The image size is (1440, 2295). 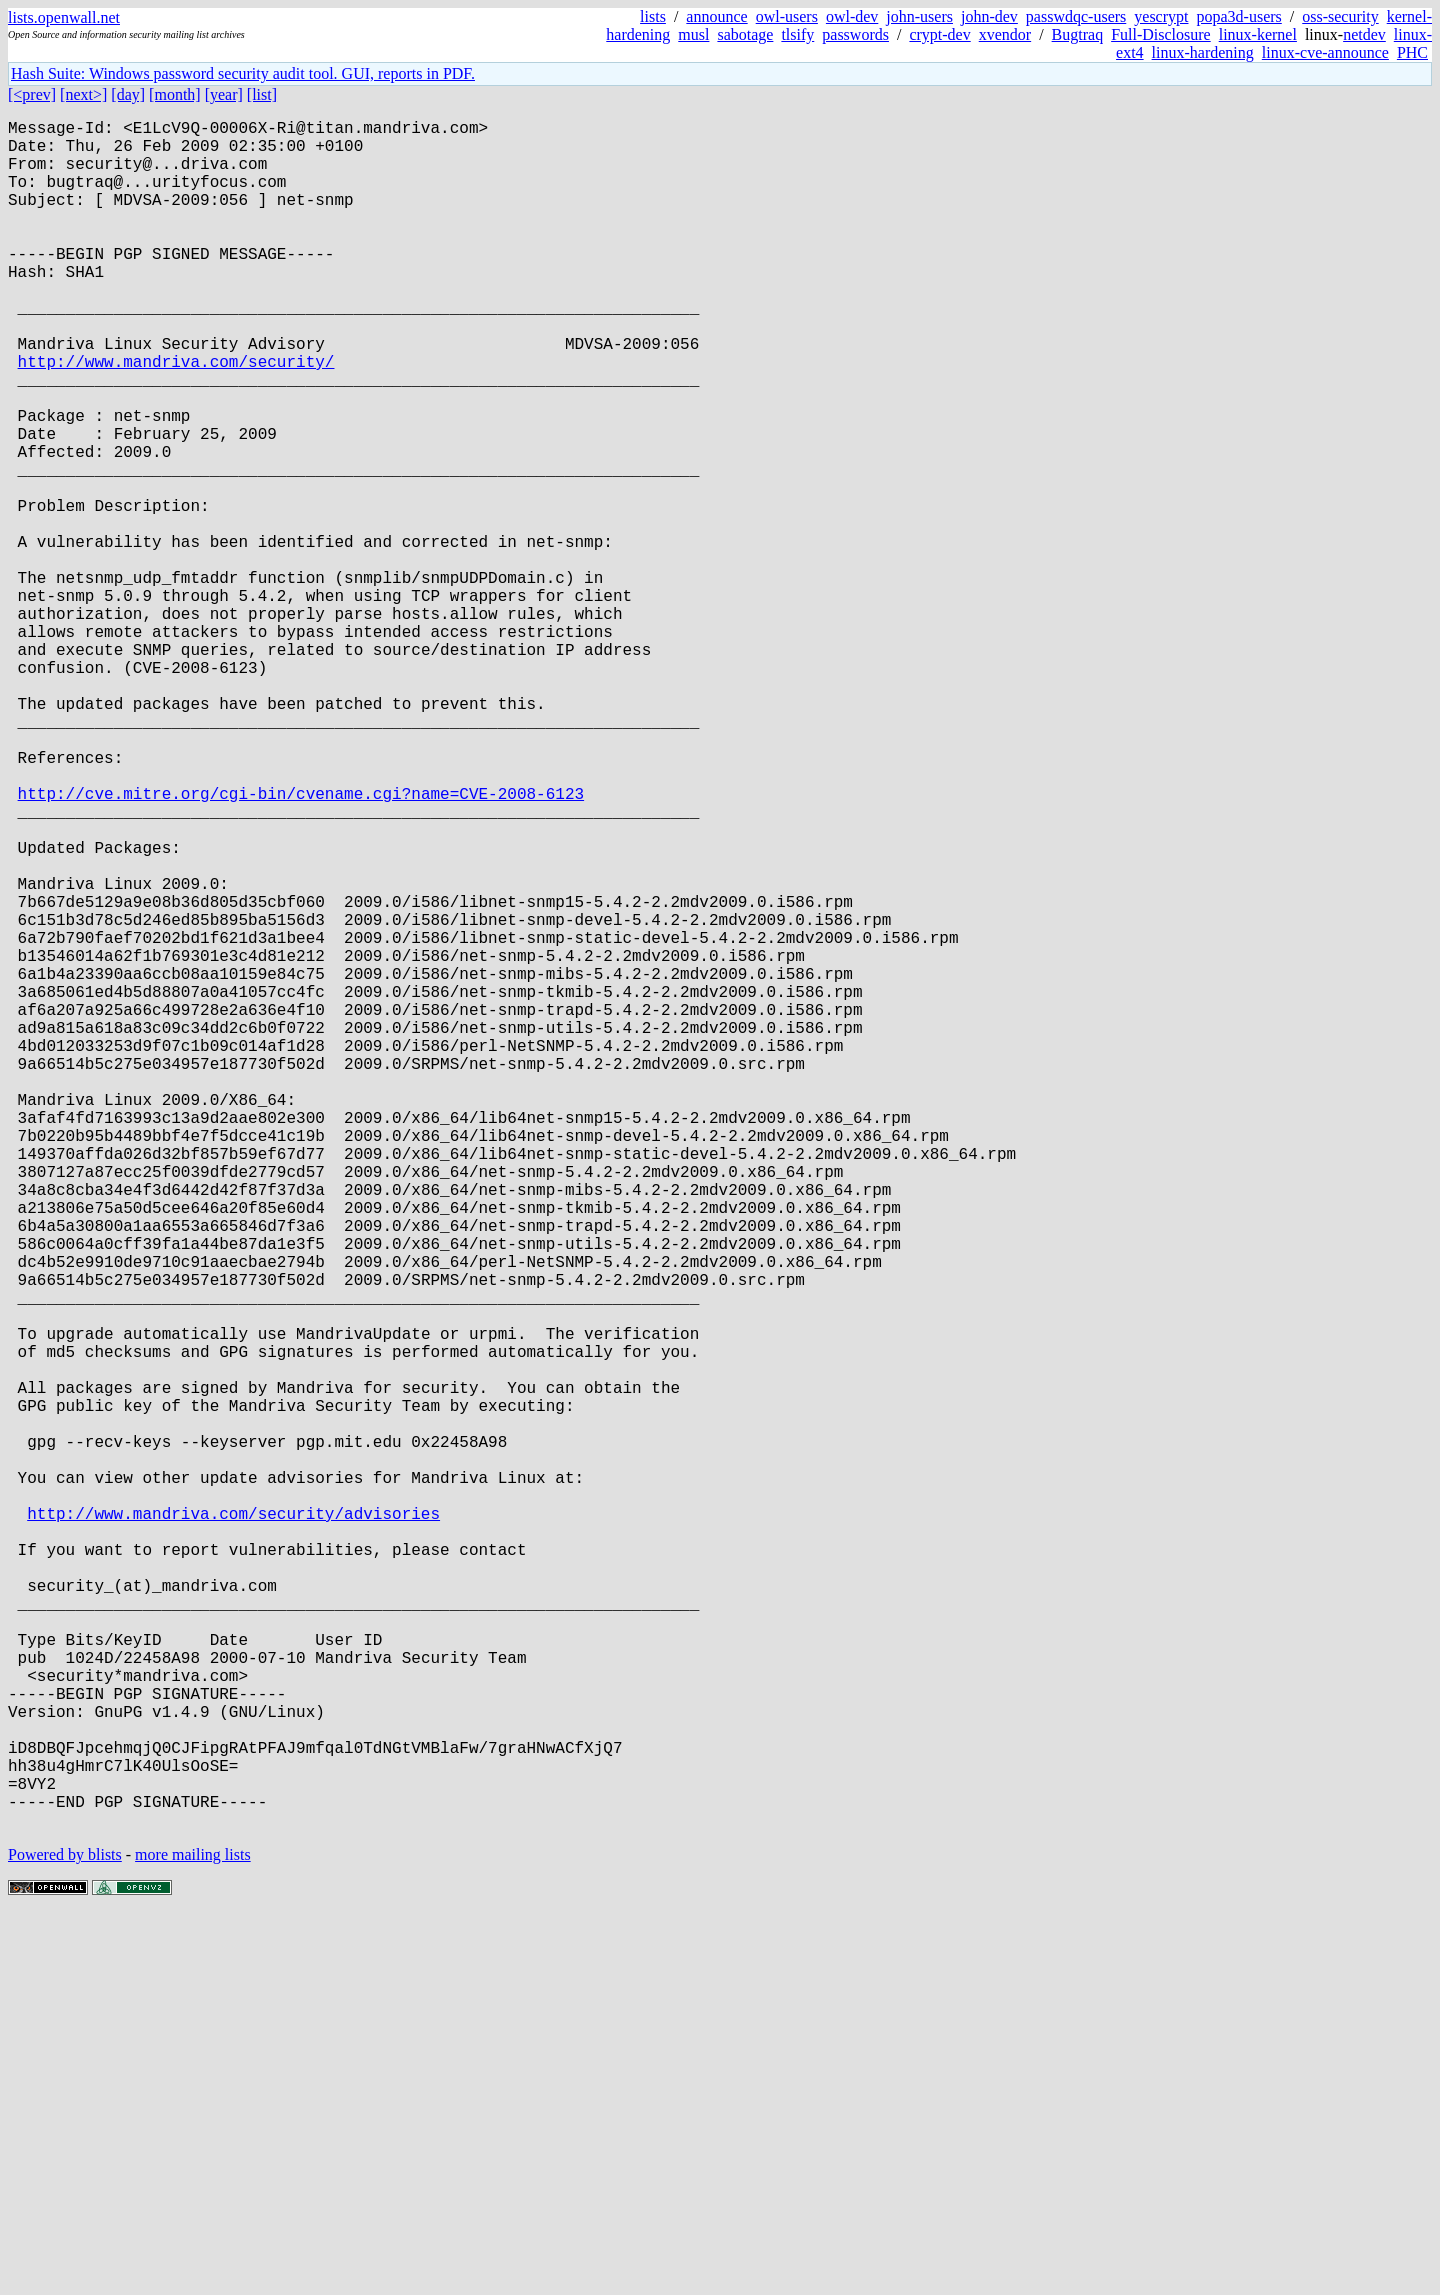 I want to click on lists, so click(x=653, y=16).